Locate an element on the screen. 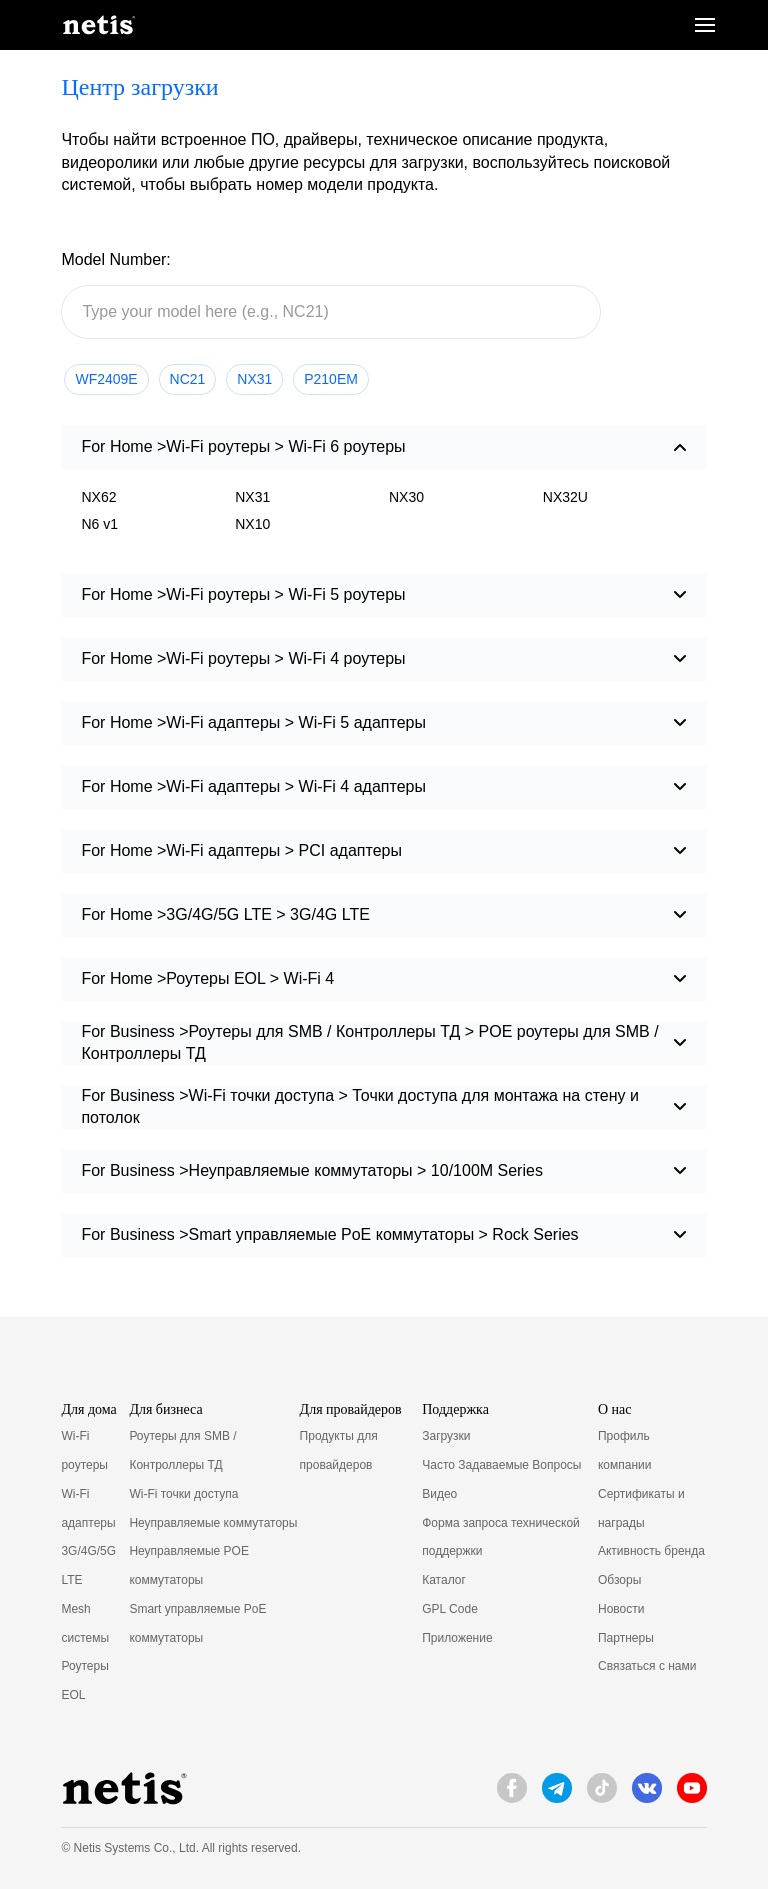 This screenshot has width=768, height=1889. Роутеры для SMB / Контроллеры ТД is located at coordinates (182, 1450).